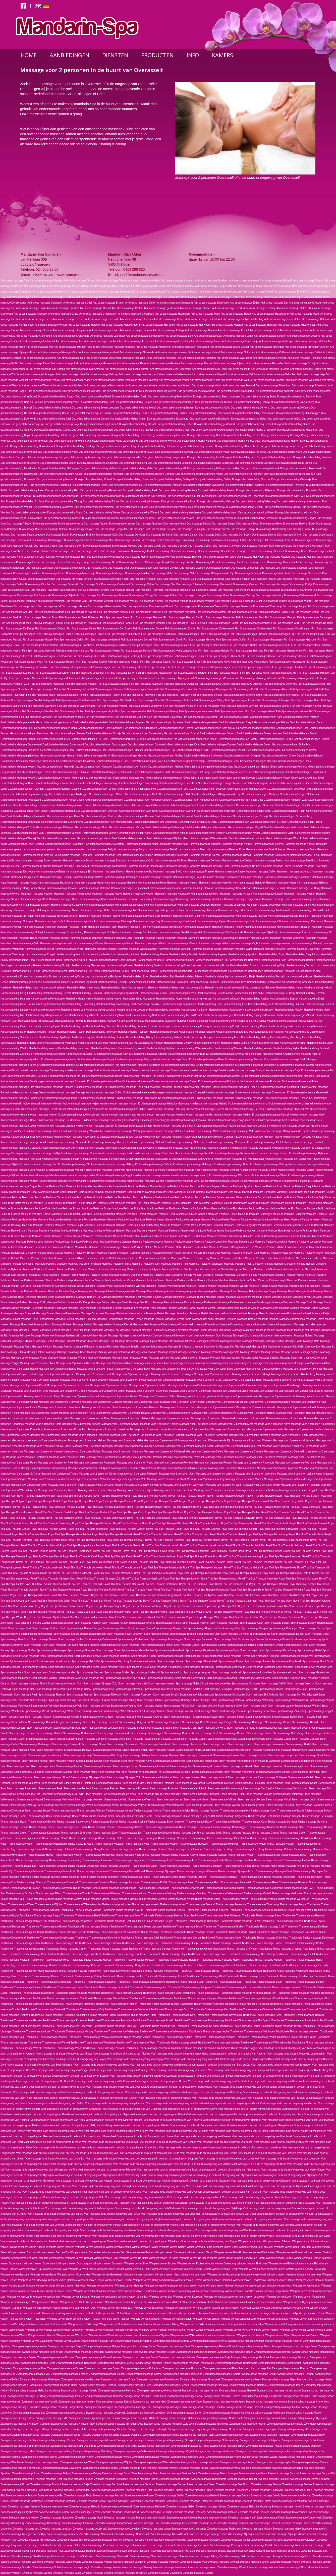  What do you see at coordinates (248, 451) in the screenshot?
I see `Duo gezichtsbehandeling Kleef` at bounding box center [248, 451].